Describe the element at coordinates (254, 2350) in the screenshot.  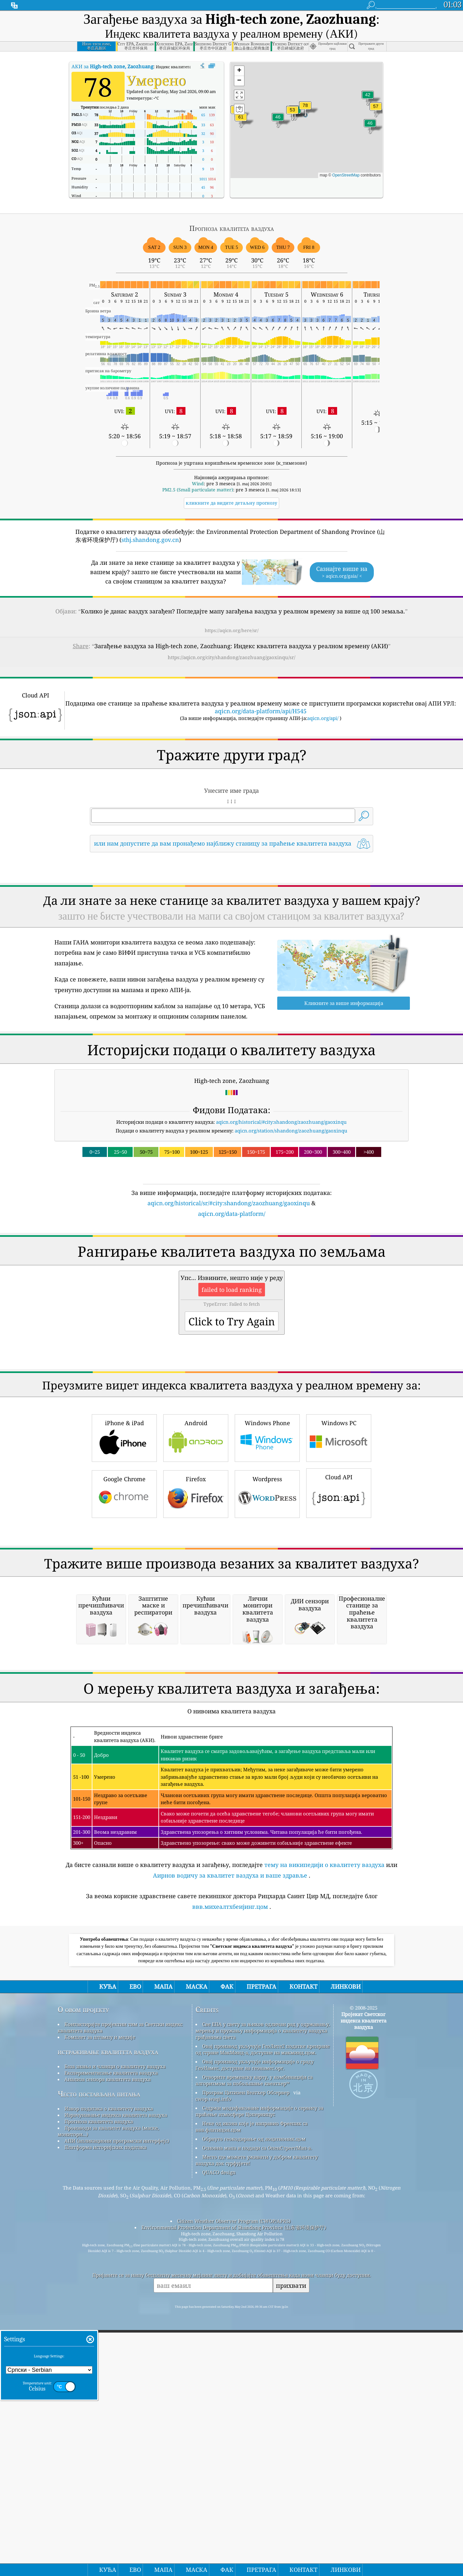
I see `Отворите временску карту, у комбинацији са алгоритмом за побољшање квеатхер™` at that location.